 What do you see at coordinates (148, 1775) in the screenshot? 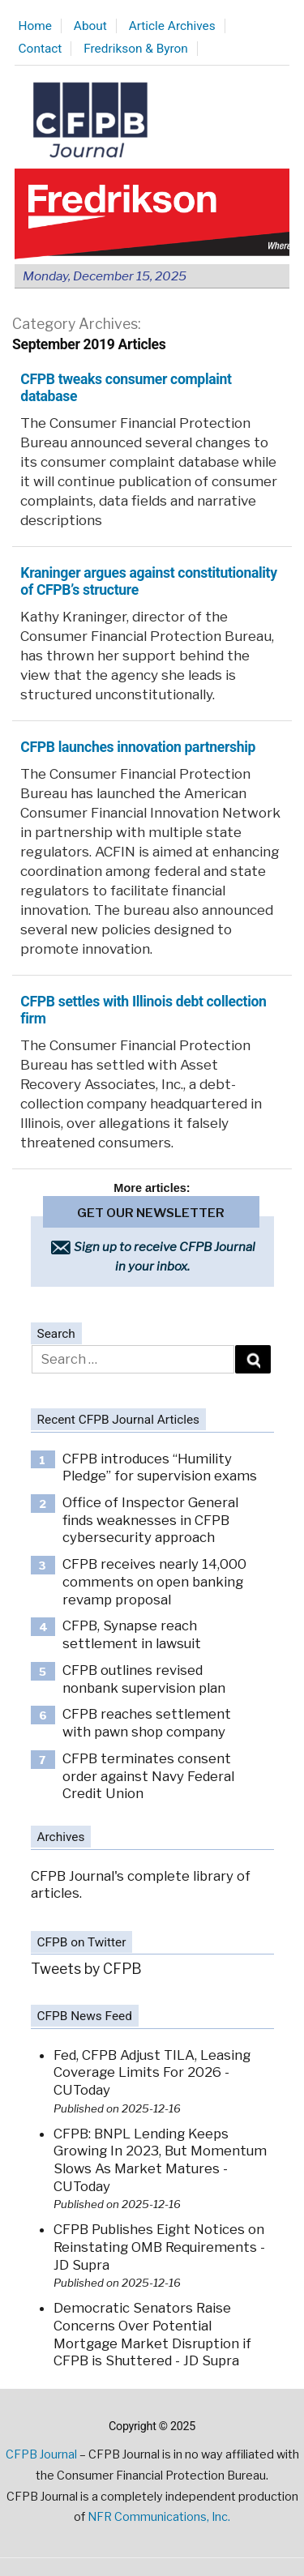
I see `CFPB terminates consent order against Navy Federal Credit Union` at bounding box center [148, 1775].